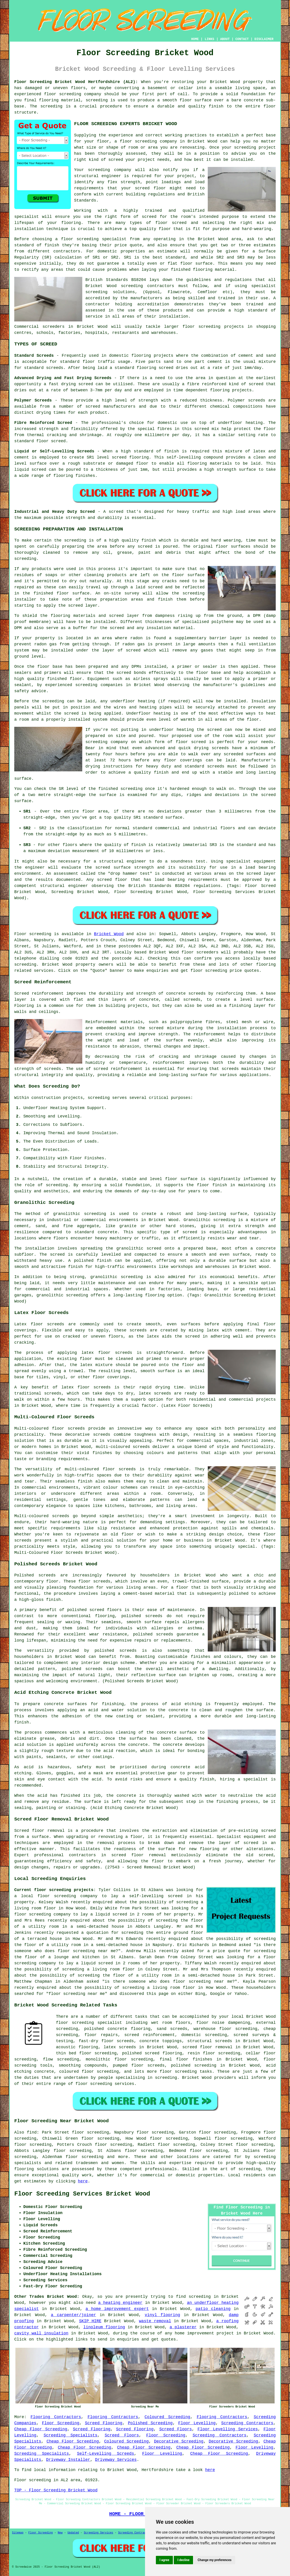 This screenshot has width=290, height=2576. I want to click on Flooring Contractors, so click(56, 2417).